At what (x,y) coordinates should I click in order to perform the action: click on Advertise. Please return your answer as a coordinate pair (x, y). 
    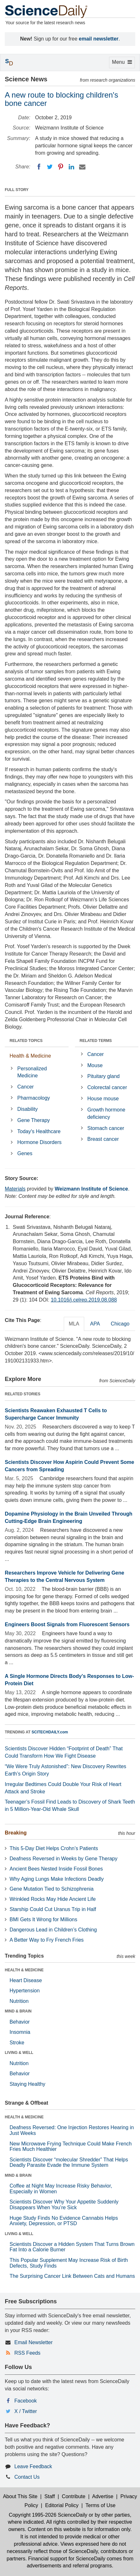
    Looking at the image, I should click on (103, 2496).